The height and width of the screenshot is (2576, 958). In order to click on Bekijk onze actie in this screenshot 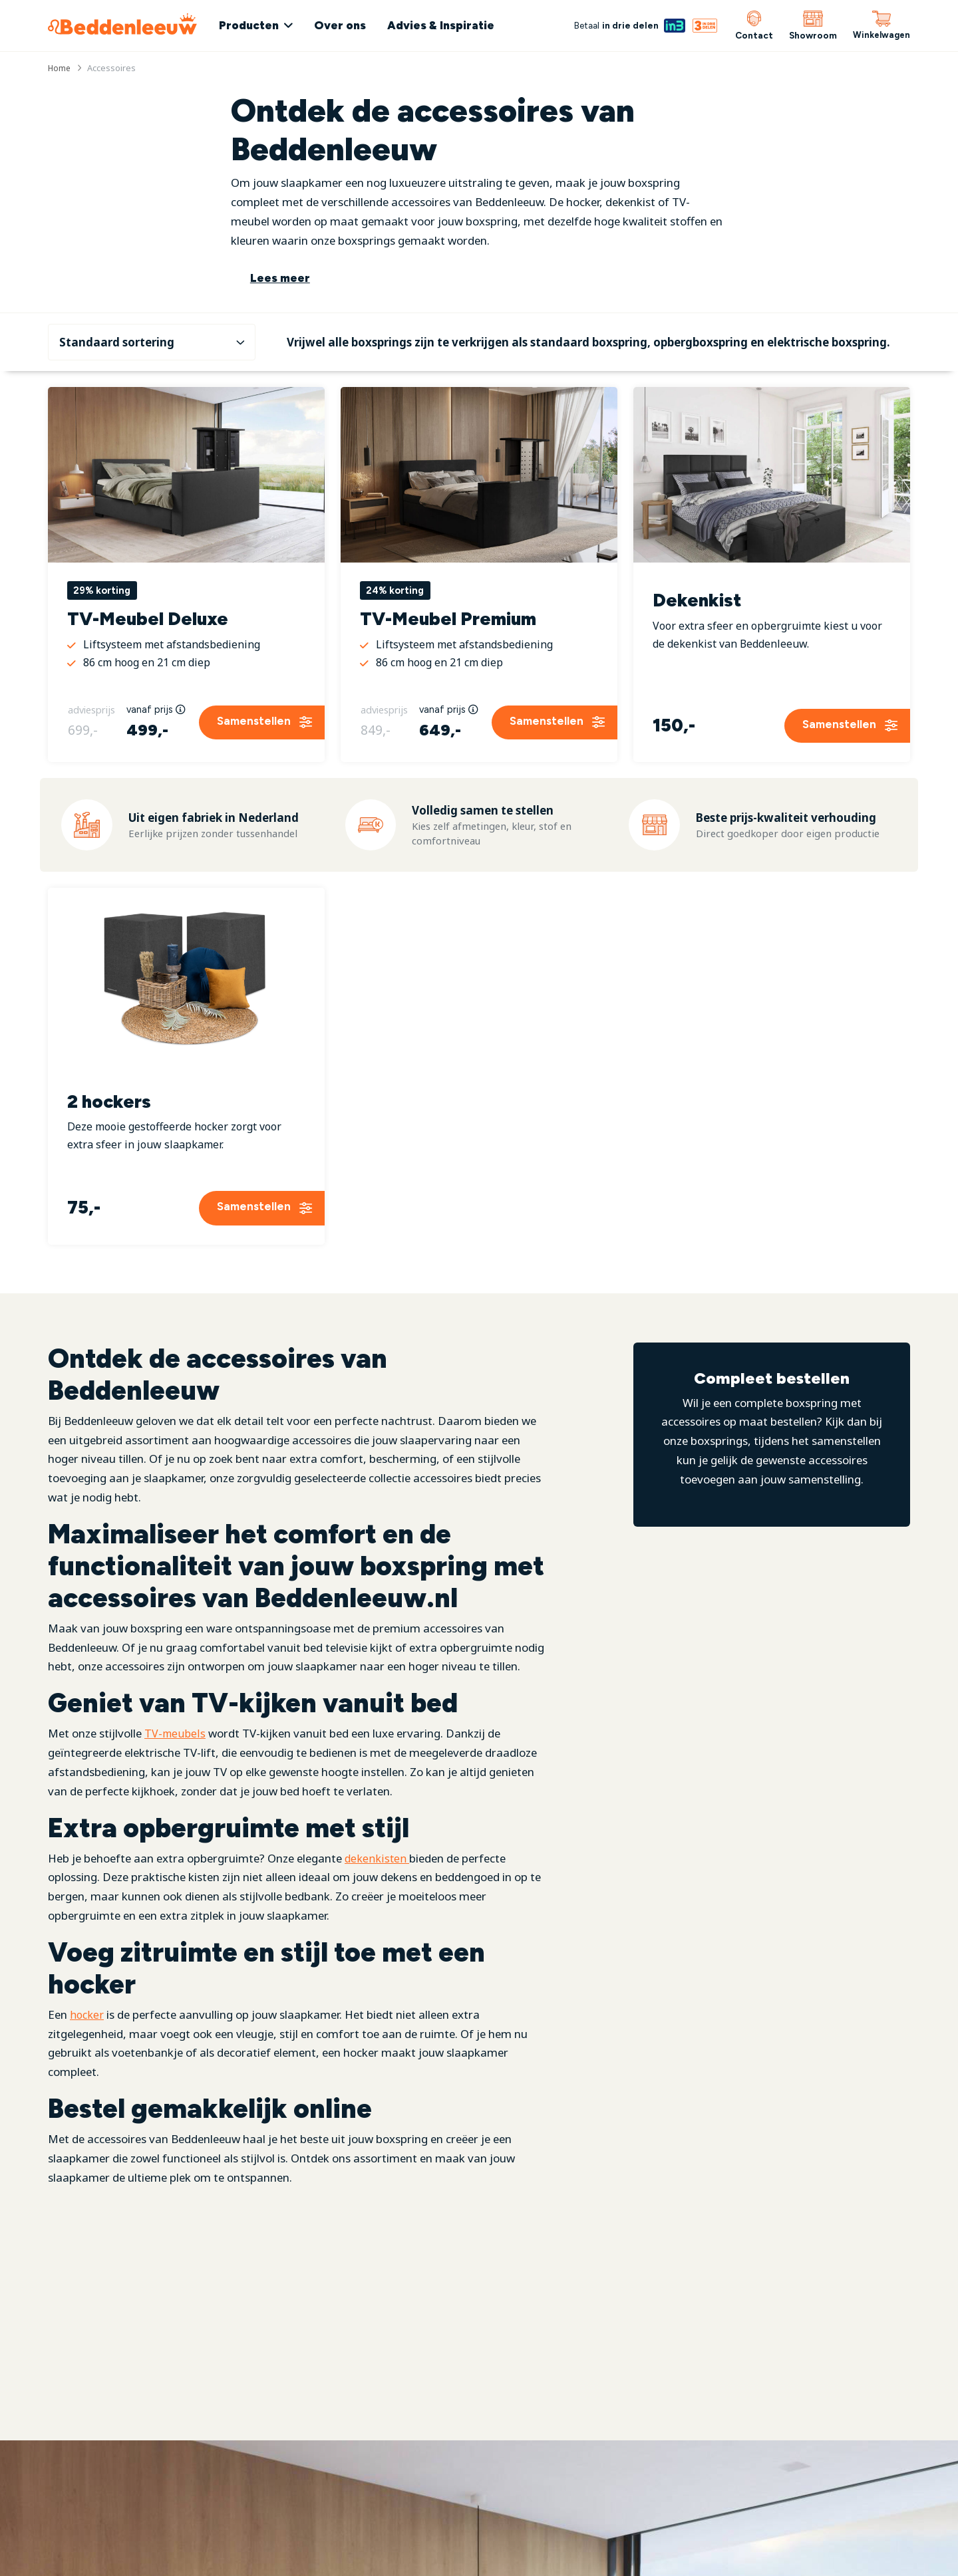, I will do `click(685, 2542)`.